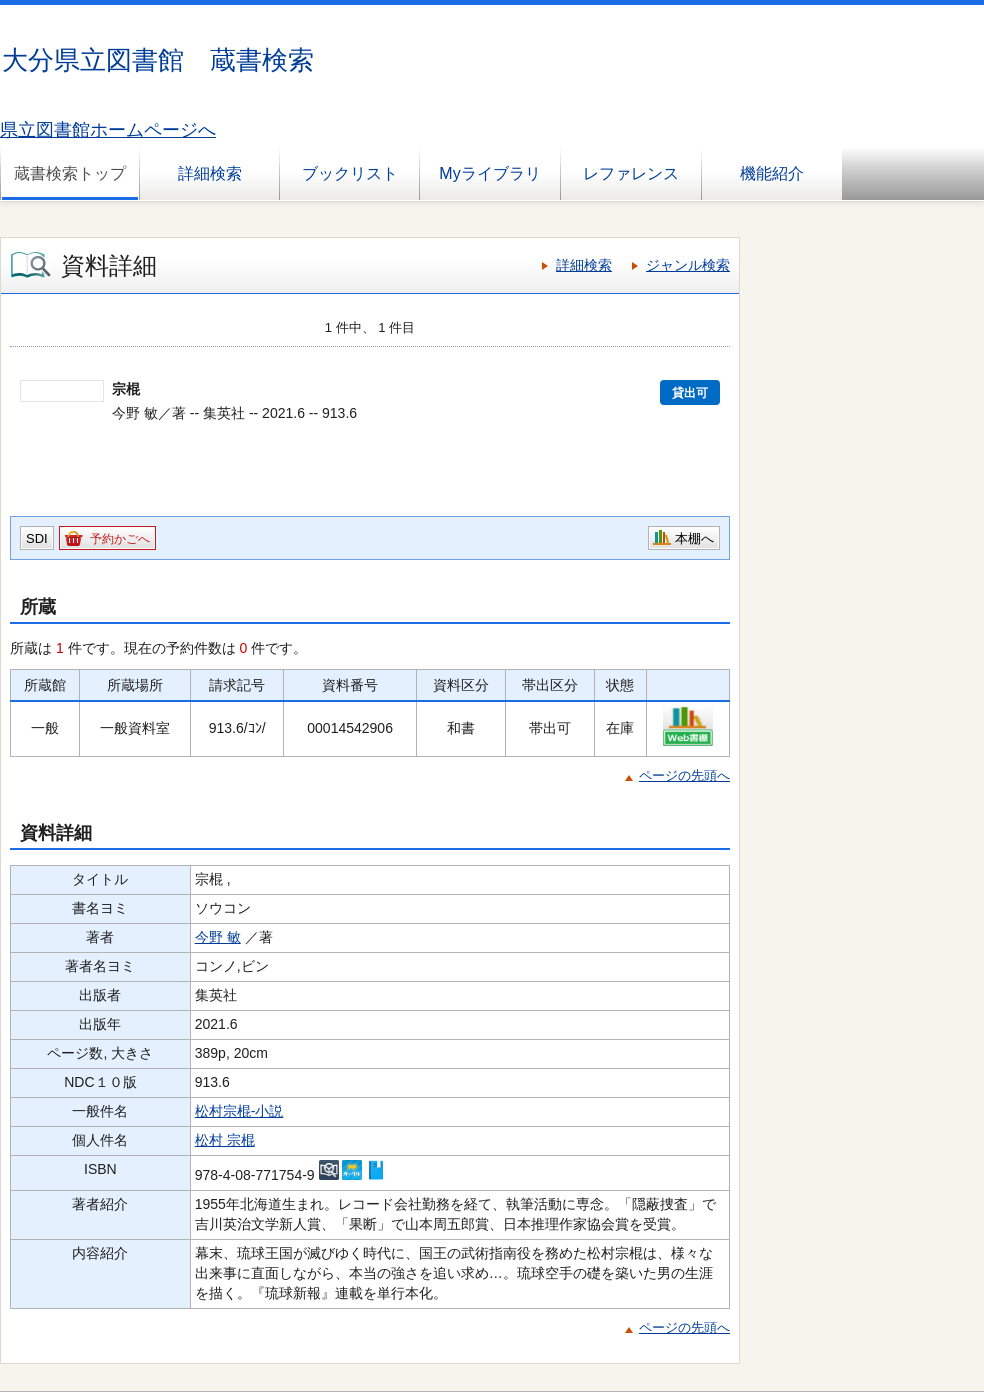  What do you see at coordinates (684, 775) in the screenshot?
I see `ページの先頭へ` at bounding box center [684, 775].